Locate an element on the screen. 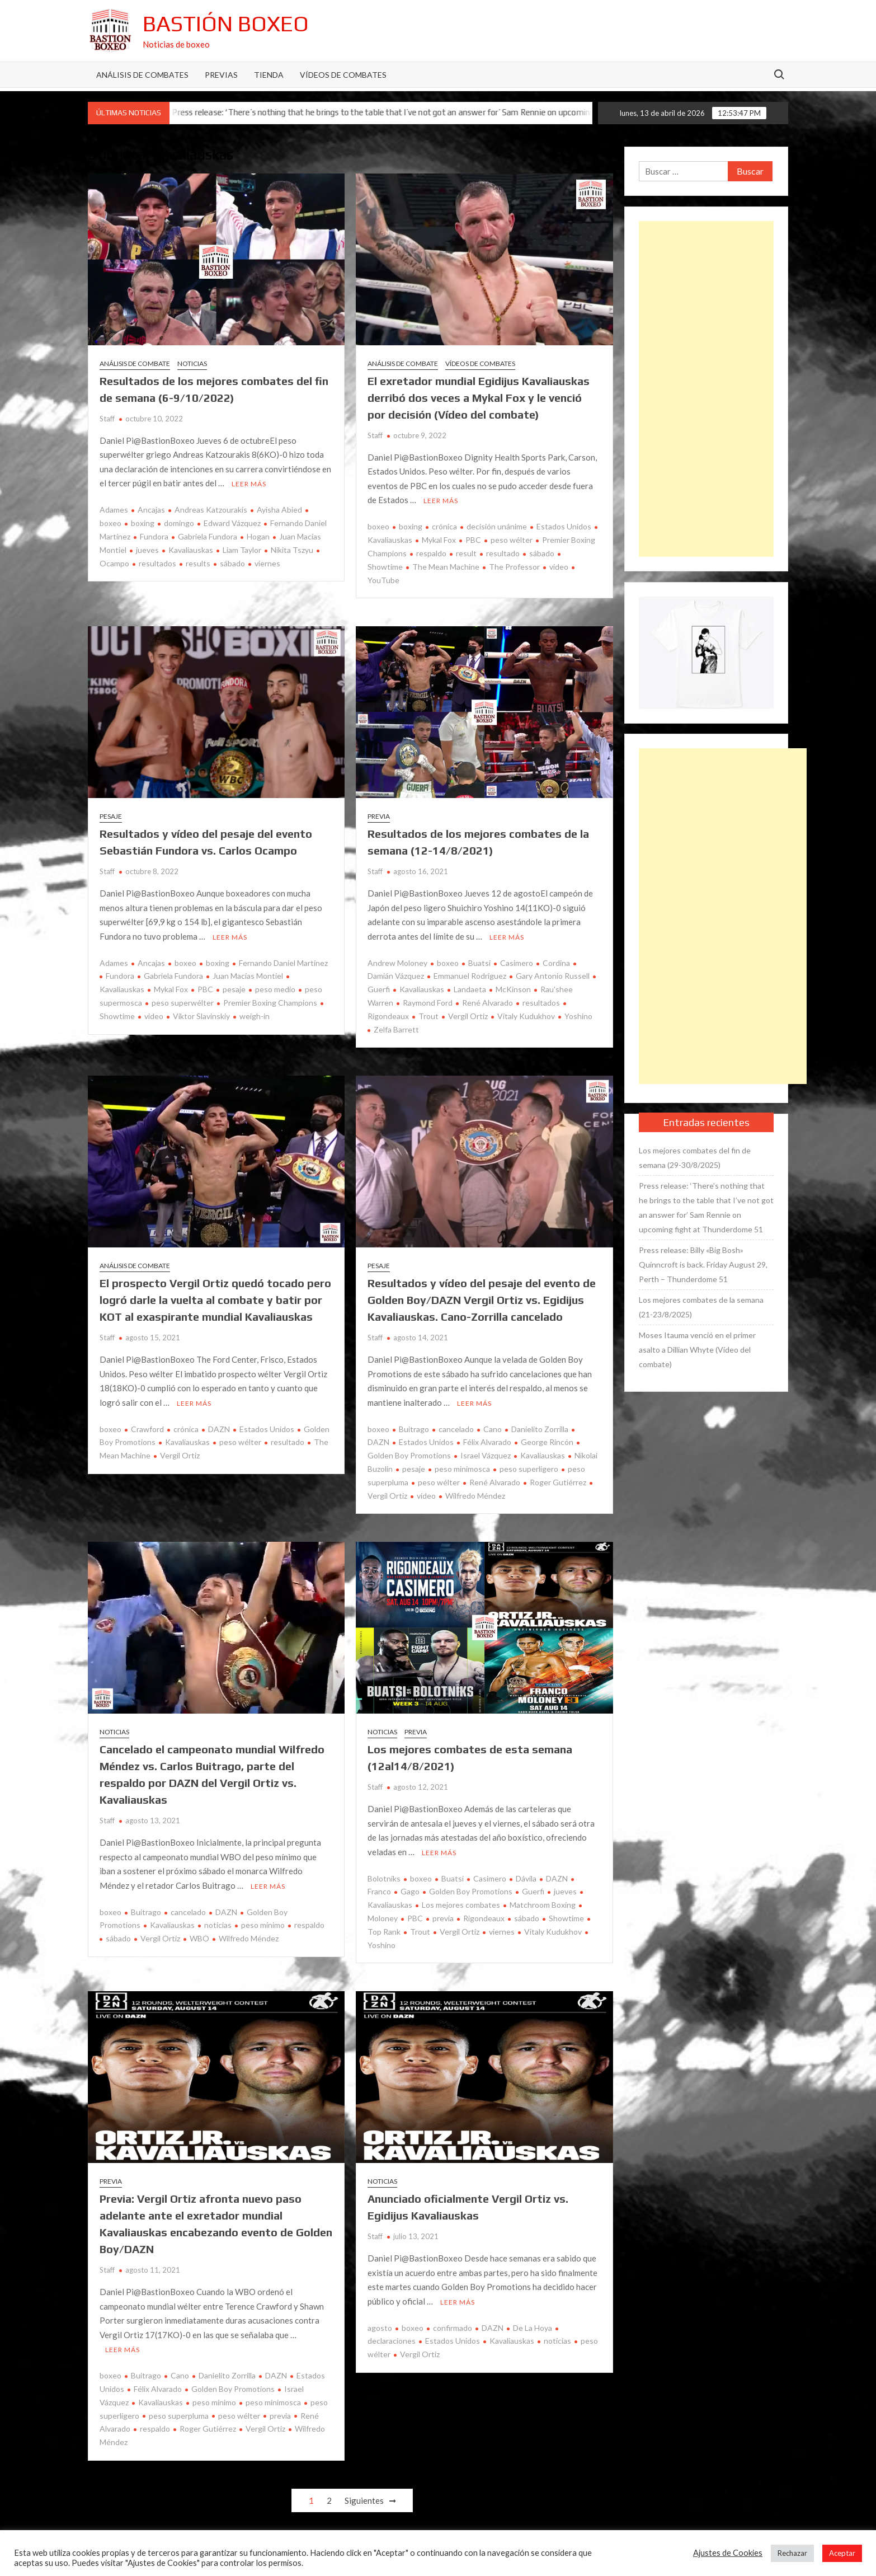 The width and height of the screenshot is (876, 2576). Golden Boy Promotions is located at coordinates (470, 1891).